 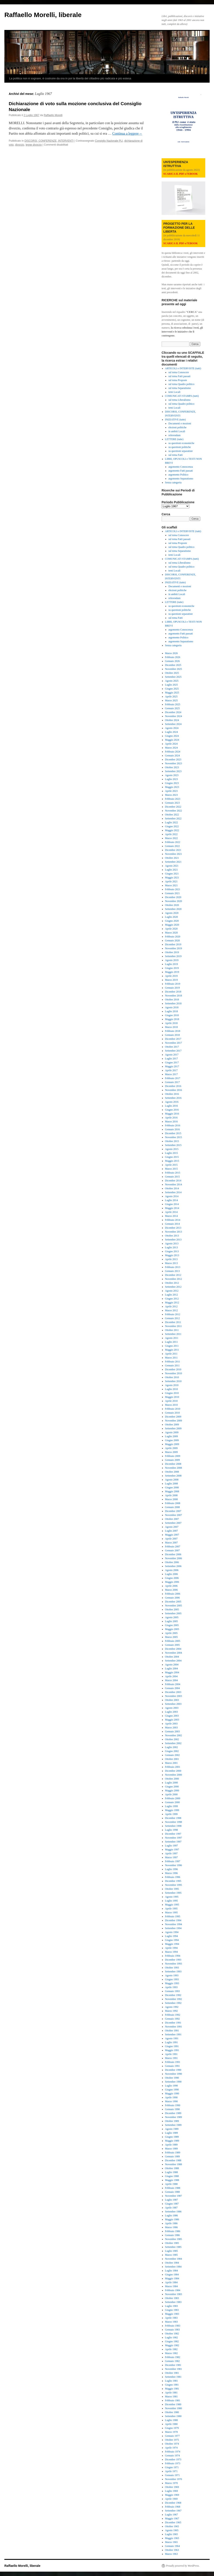 What do you see at coordinates (171, 1121) in the screenshot?
I see `Marzo 2016` at bounding box center [171, 1121].